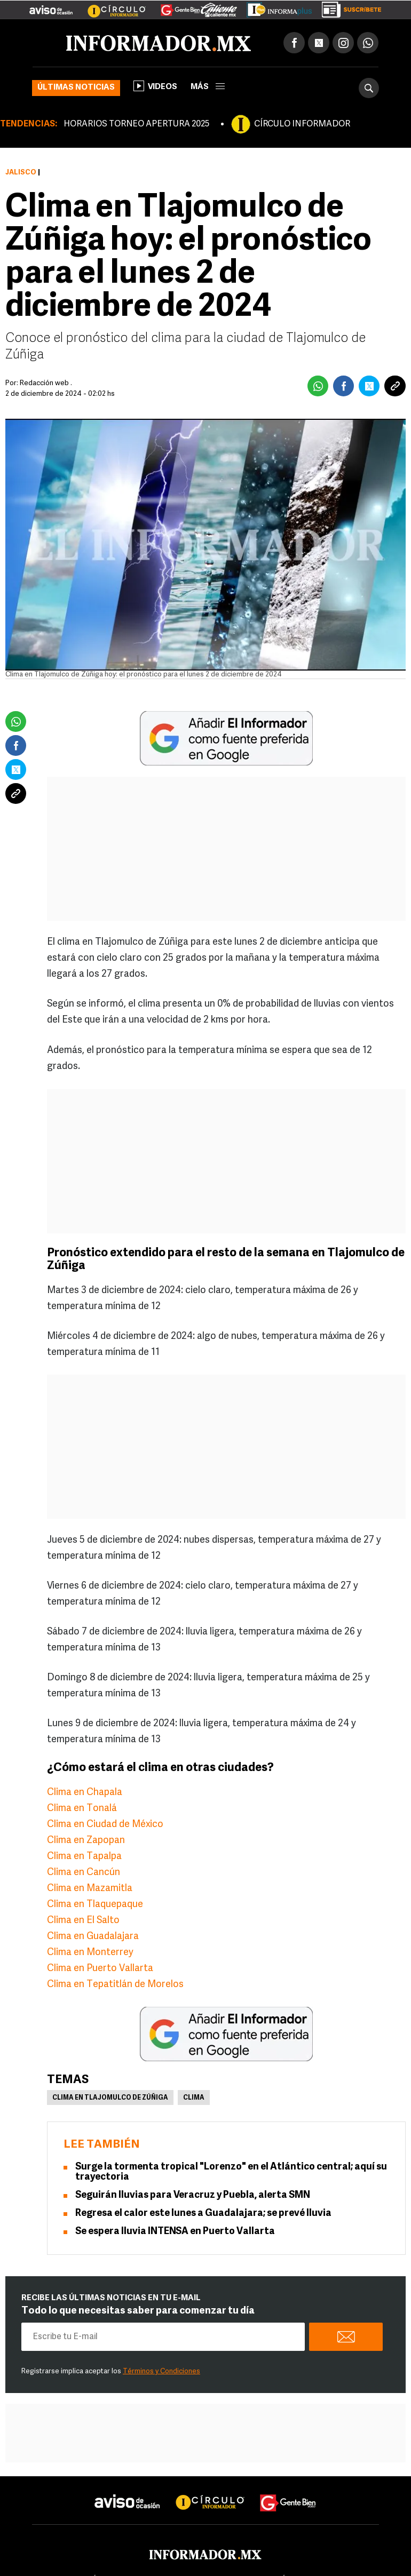 Image resolution: width=411 pixels, height=2576 pixels. Describe the element at coordinates (83, 1921) in the screenshot. I see `Clima en El Salto` at that location.